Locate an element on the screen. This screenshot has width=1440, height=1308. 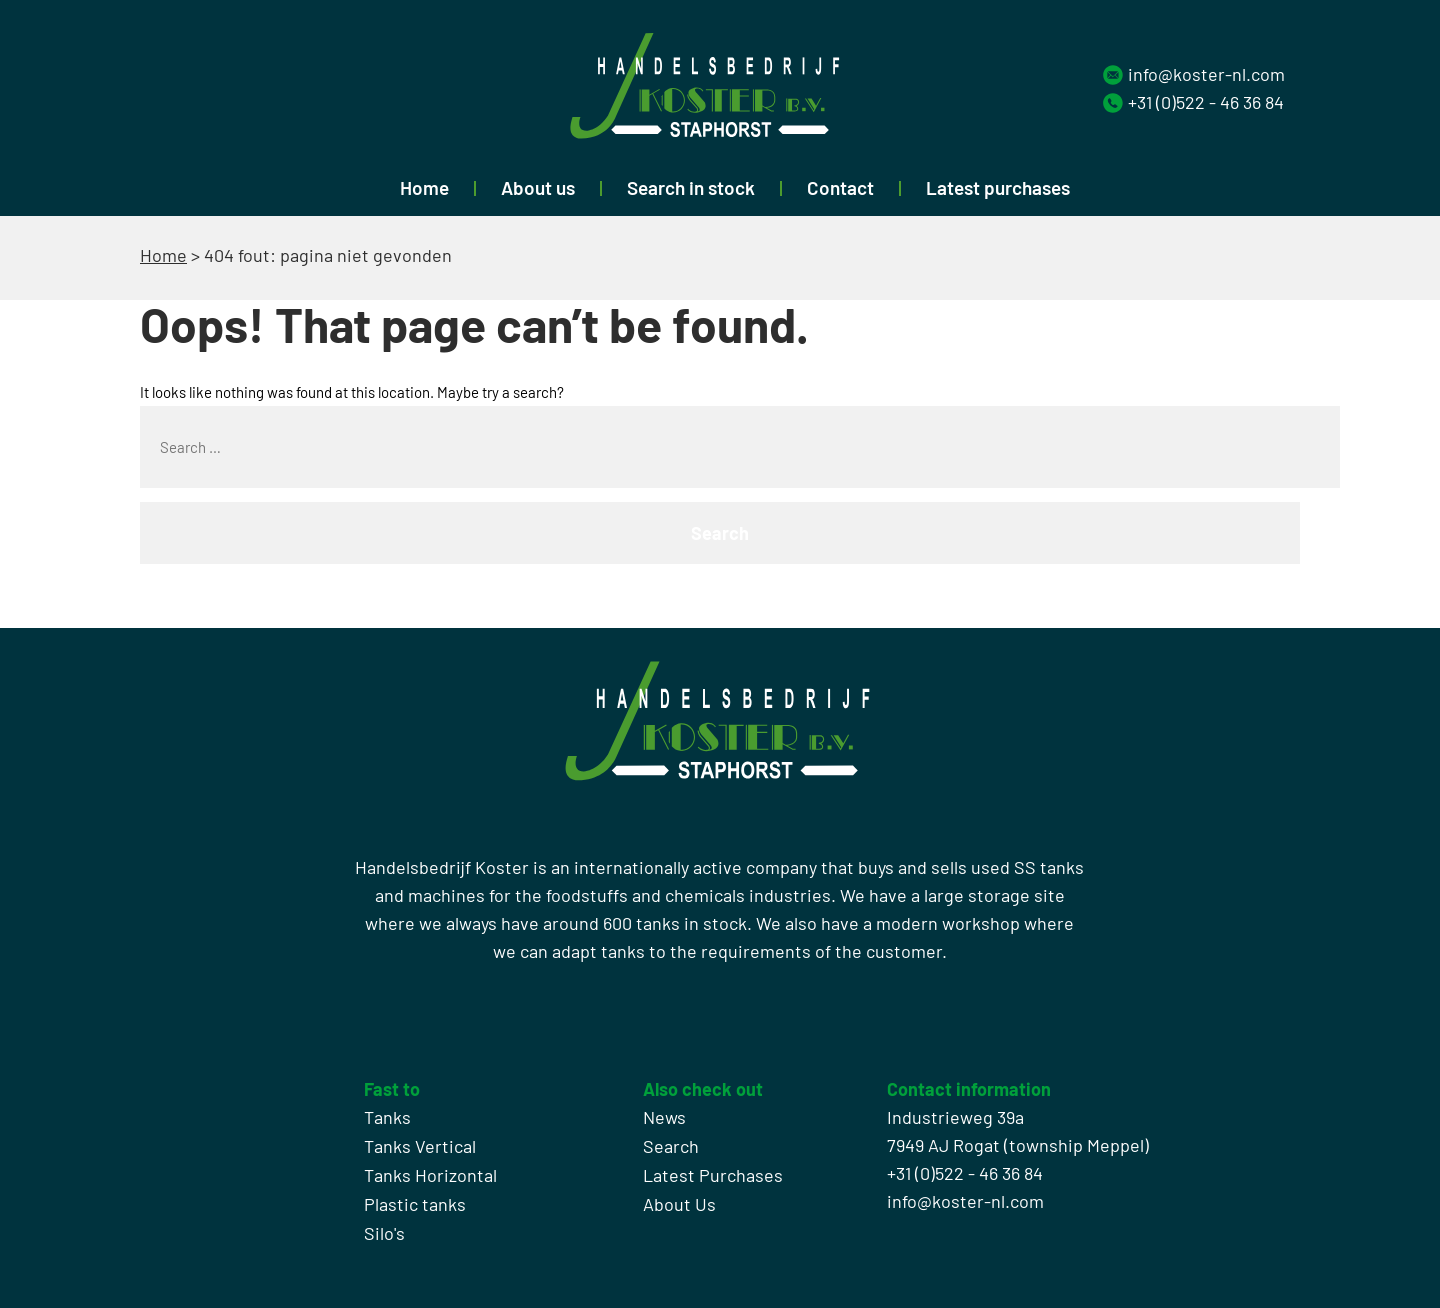
Search in stock is located at coordinates (691, 187).